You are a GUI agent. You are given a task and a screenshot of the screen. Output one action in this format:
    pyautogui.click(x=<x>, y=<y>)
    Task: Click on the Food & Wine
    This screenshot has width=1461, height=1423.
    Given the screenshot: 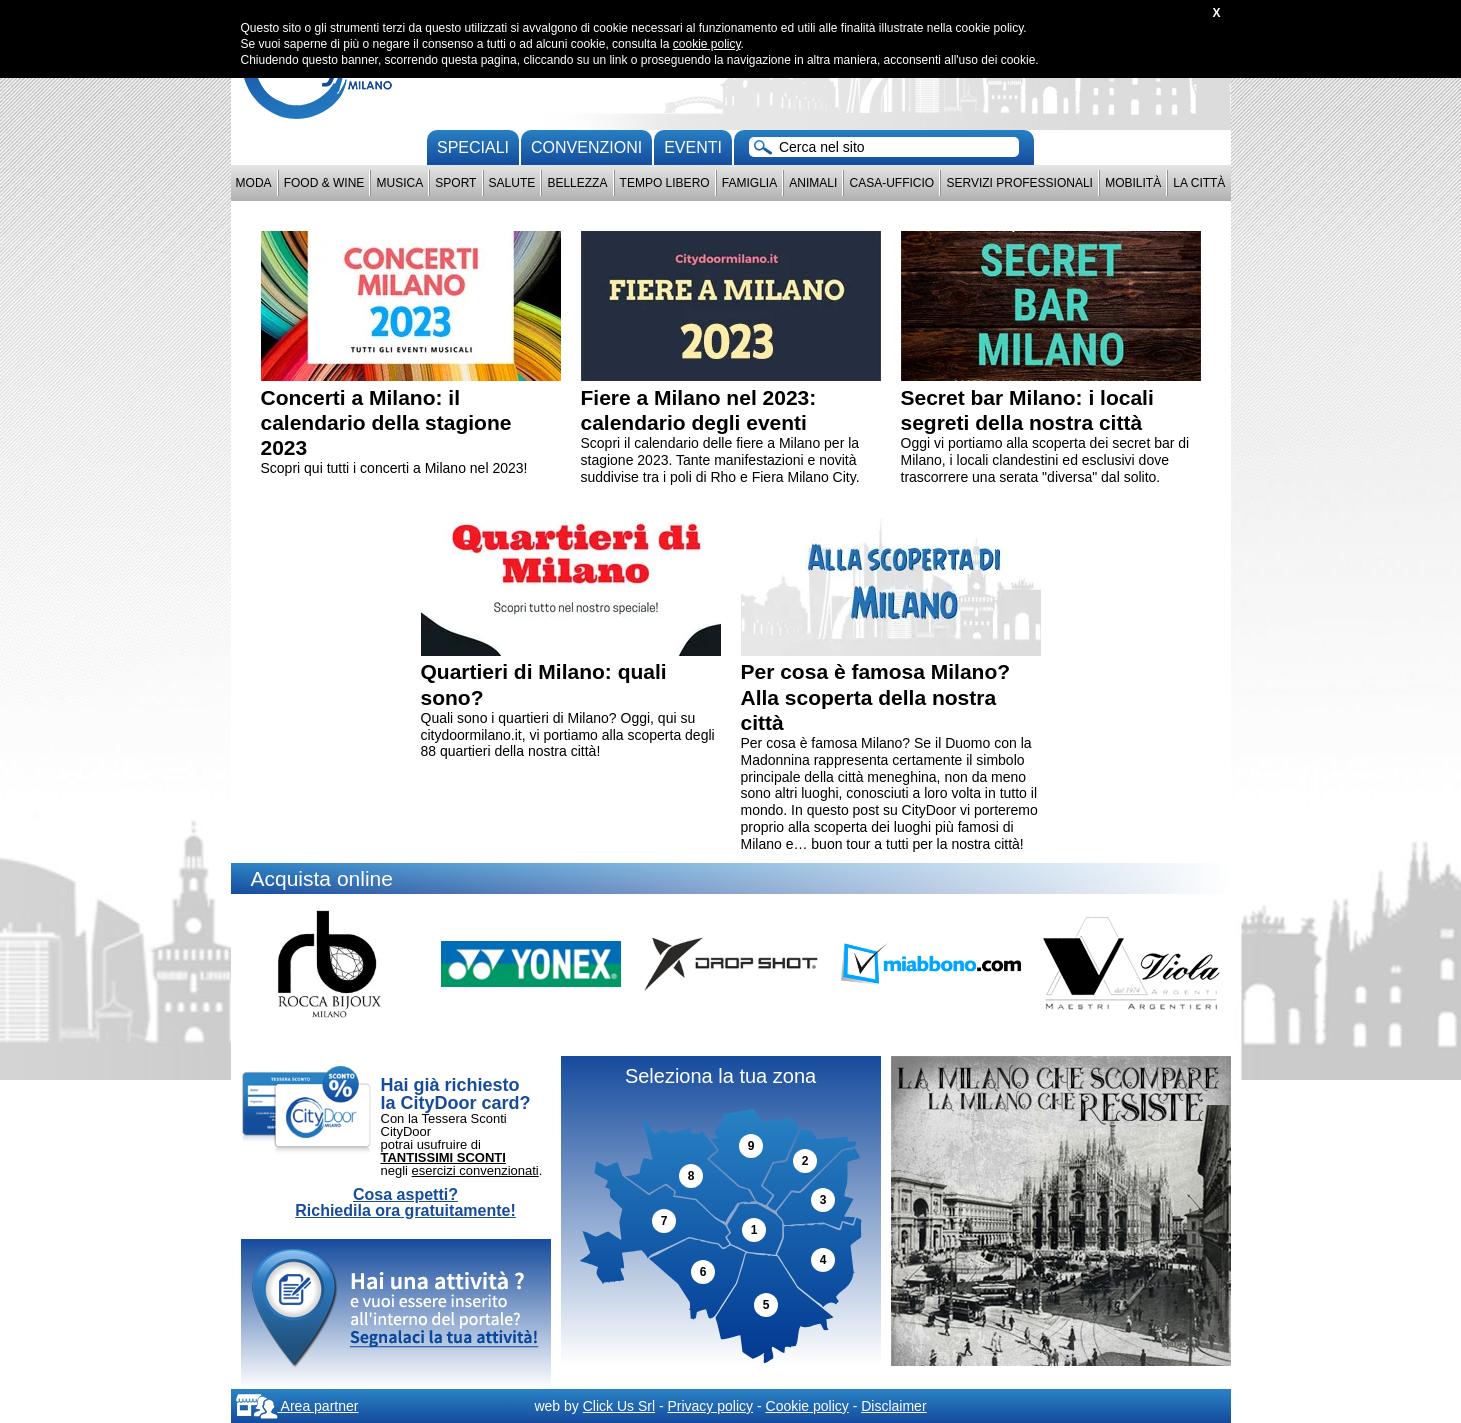 What is the action you would take?
    pyautogui.click(x=324, y=183)
    